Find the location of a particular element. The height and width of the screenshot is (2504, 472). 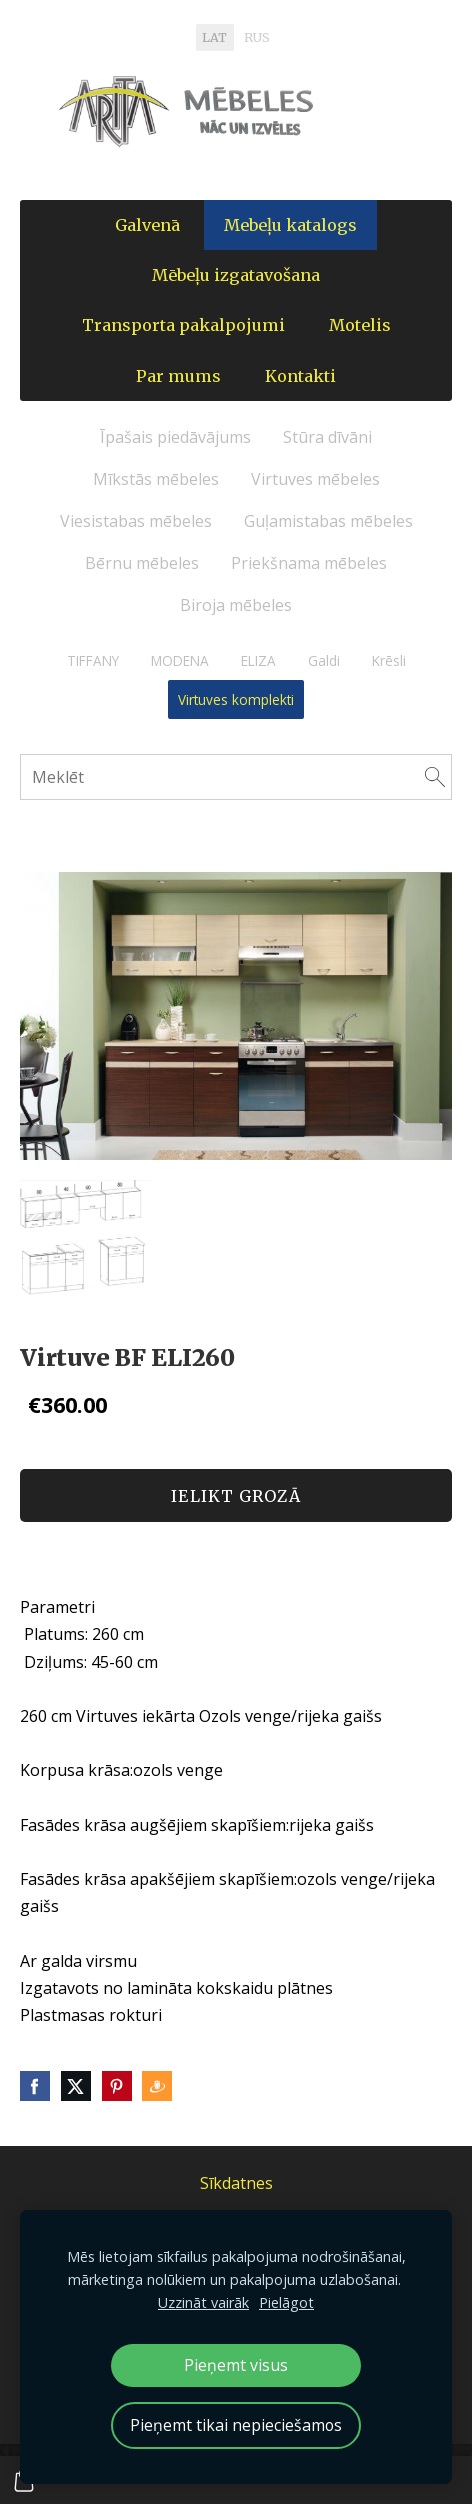

Stūra dīvāni [menuitem] is located at coordinates (327, 437).